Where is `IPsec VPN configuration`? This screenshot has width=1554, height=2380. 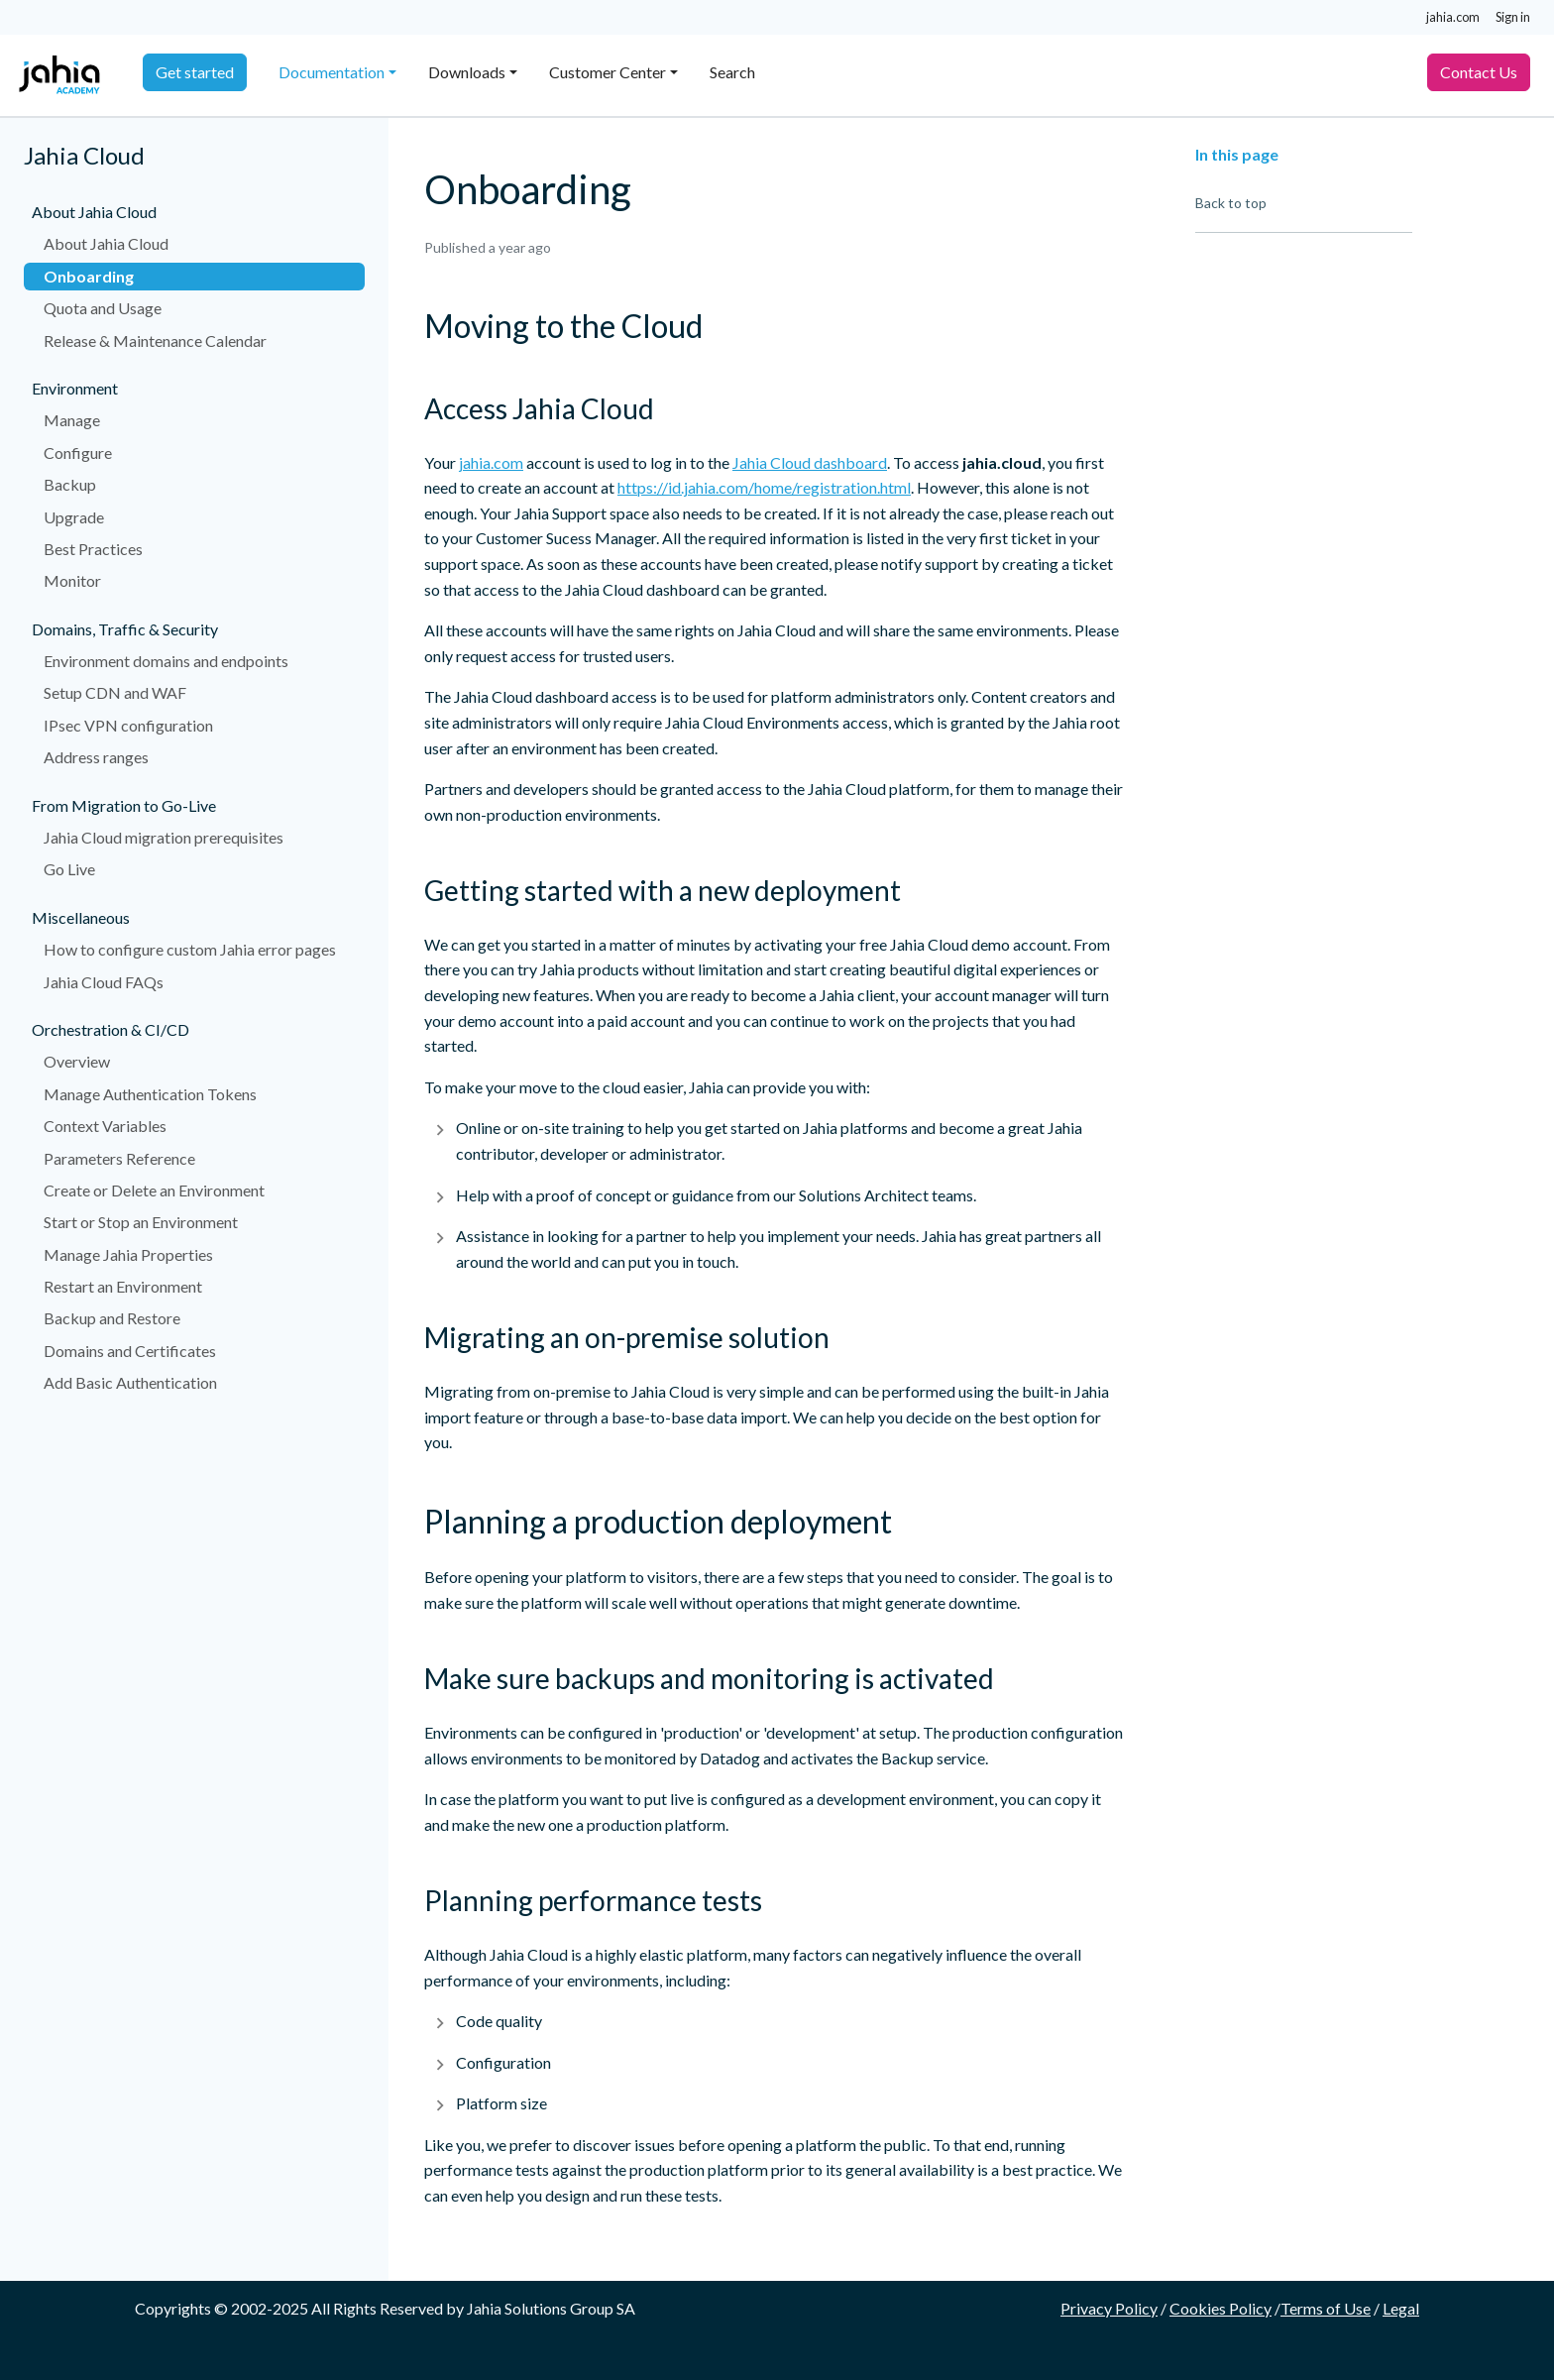
IPsec VPN configuration is located at coordinates (128, 725).